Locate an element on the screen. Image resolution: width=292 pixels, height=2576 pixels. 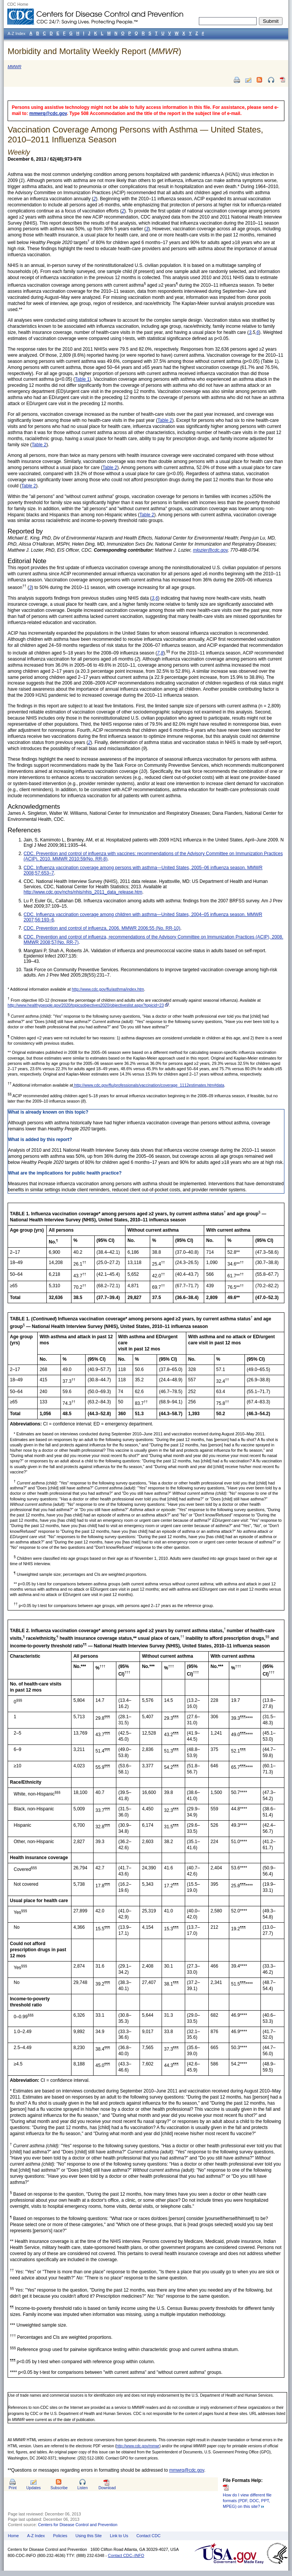
Print is located at coordinates (13, 2488).